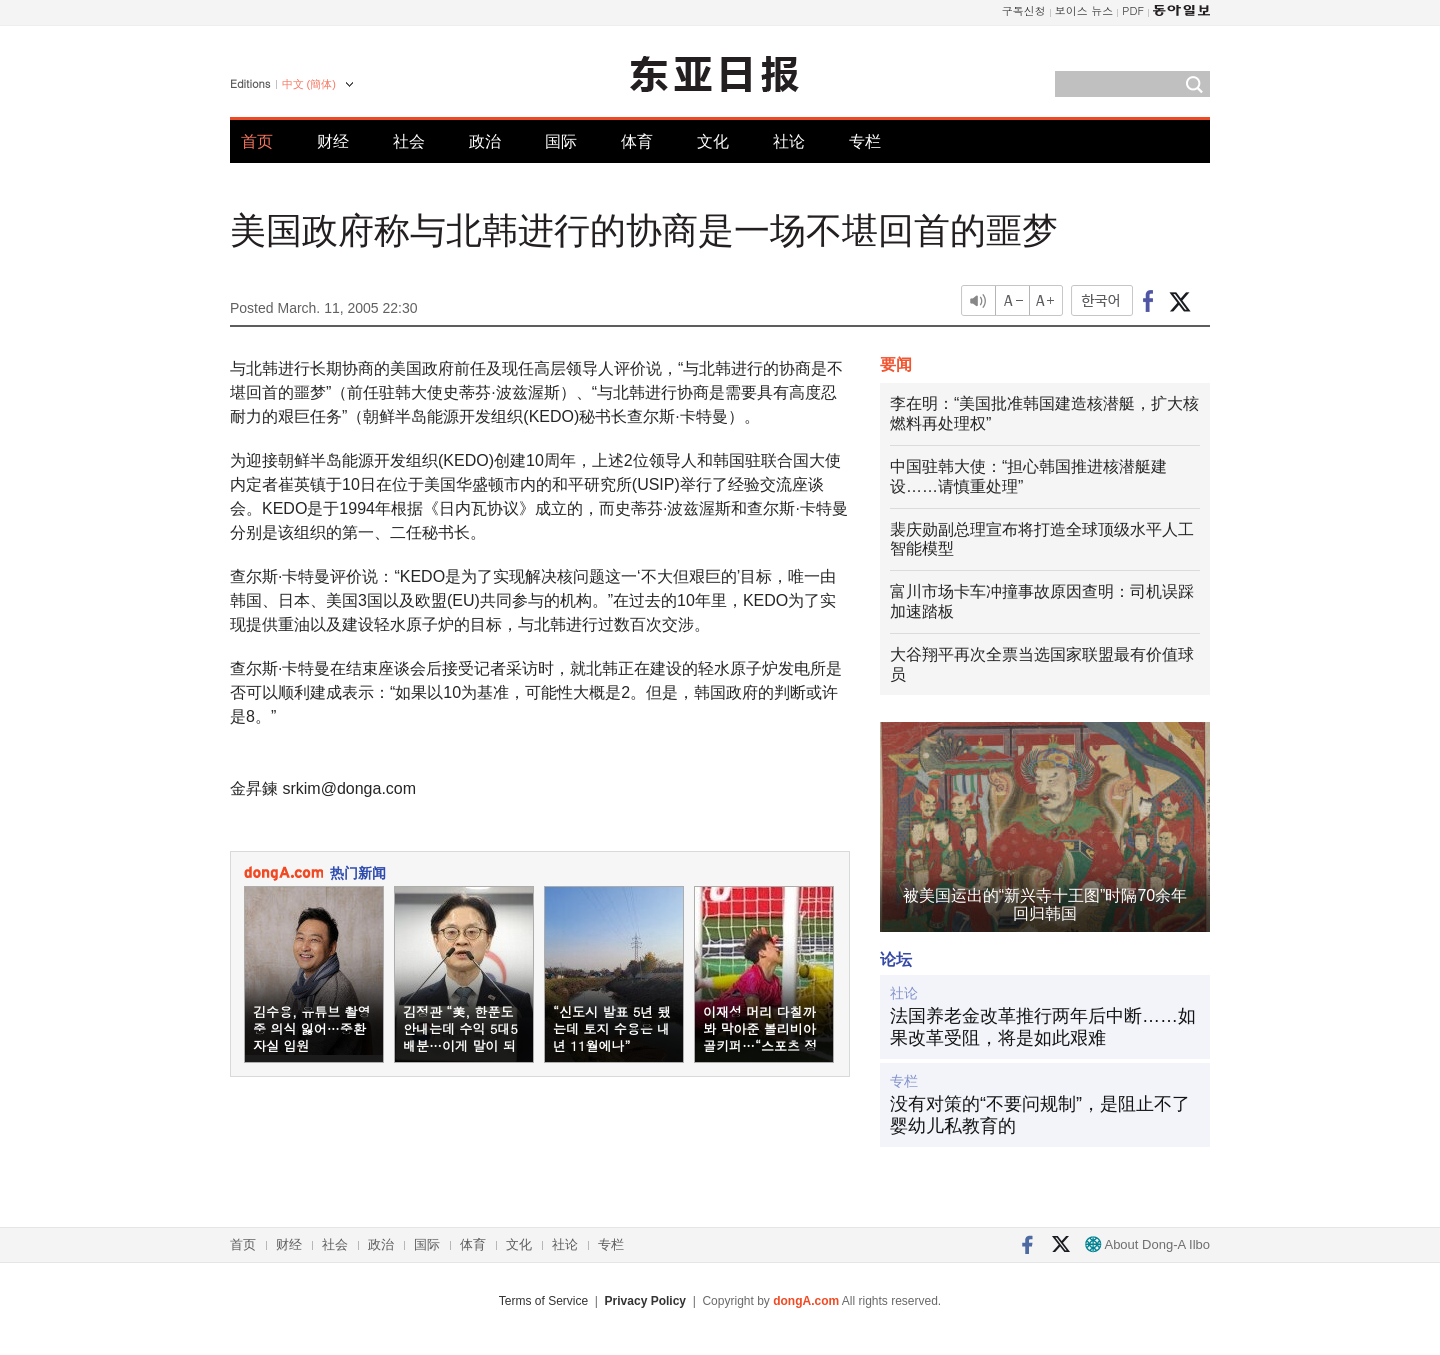  Describe the element at coordinates (865, 141) in the screenshot. I see `专栏` at that location.